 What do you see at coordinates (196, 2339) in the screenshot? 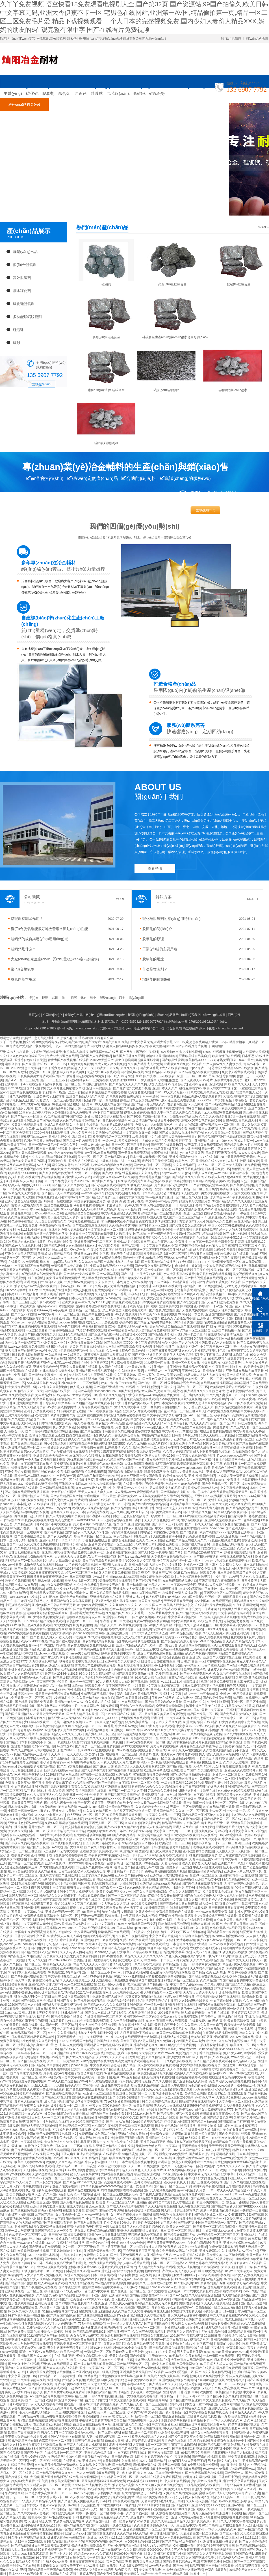
I see `呦女视频精品八区` at bounding box center [196, 2339].